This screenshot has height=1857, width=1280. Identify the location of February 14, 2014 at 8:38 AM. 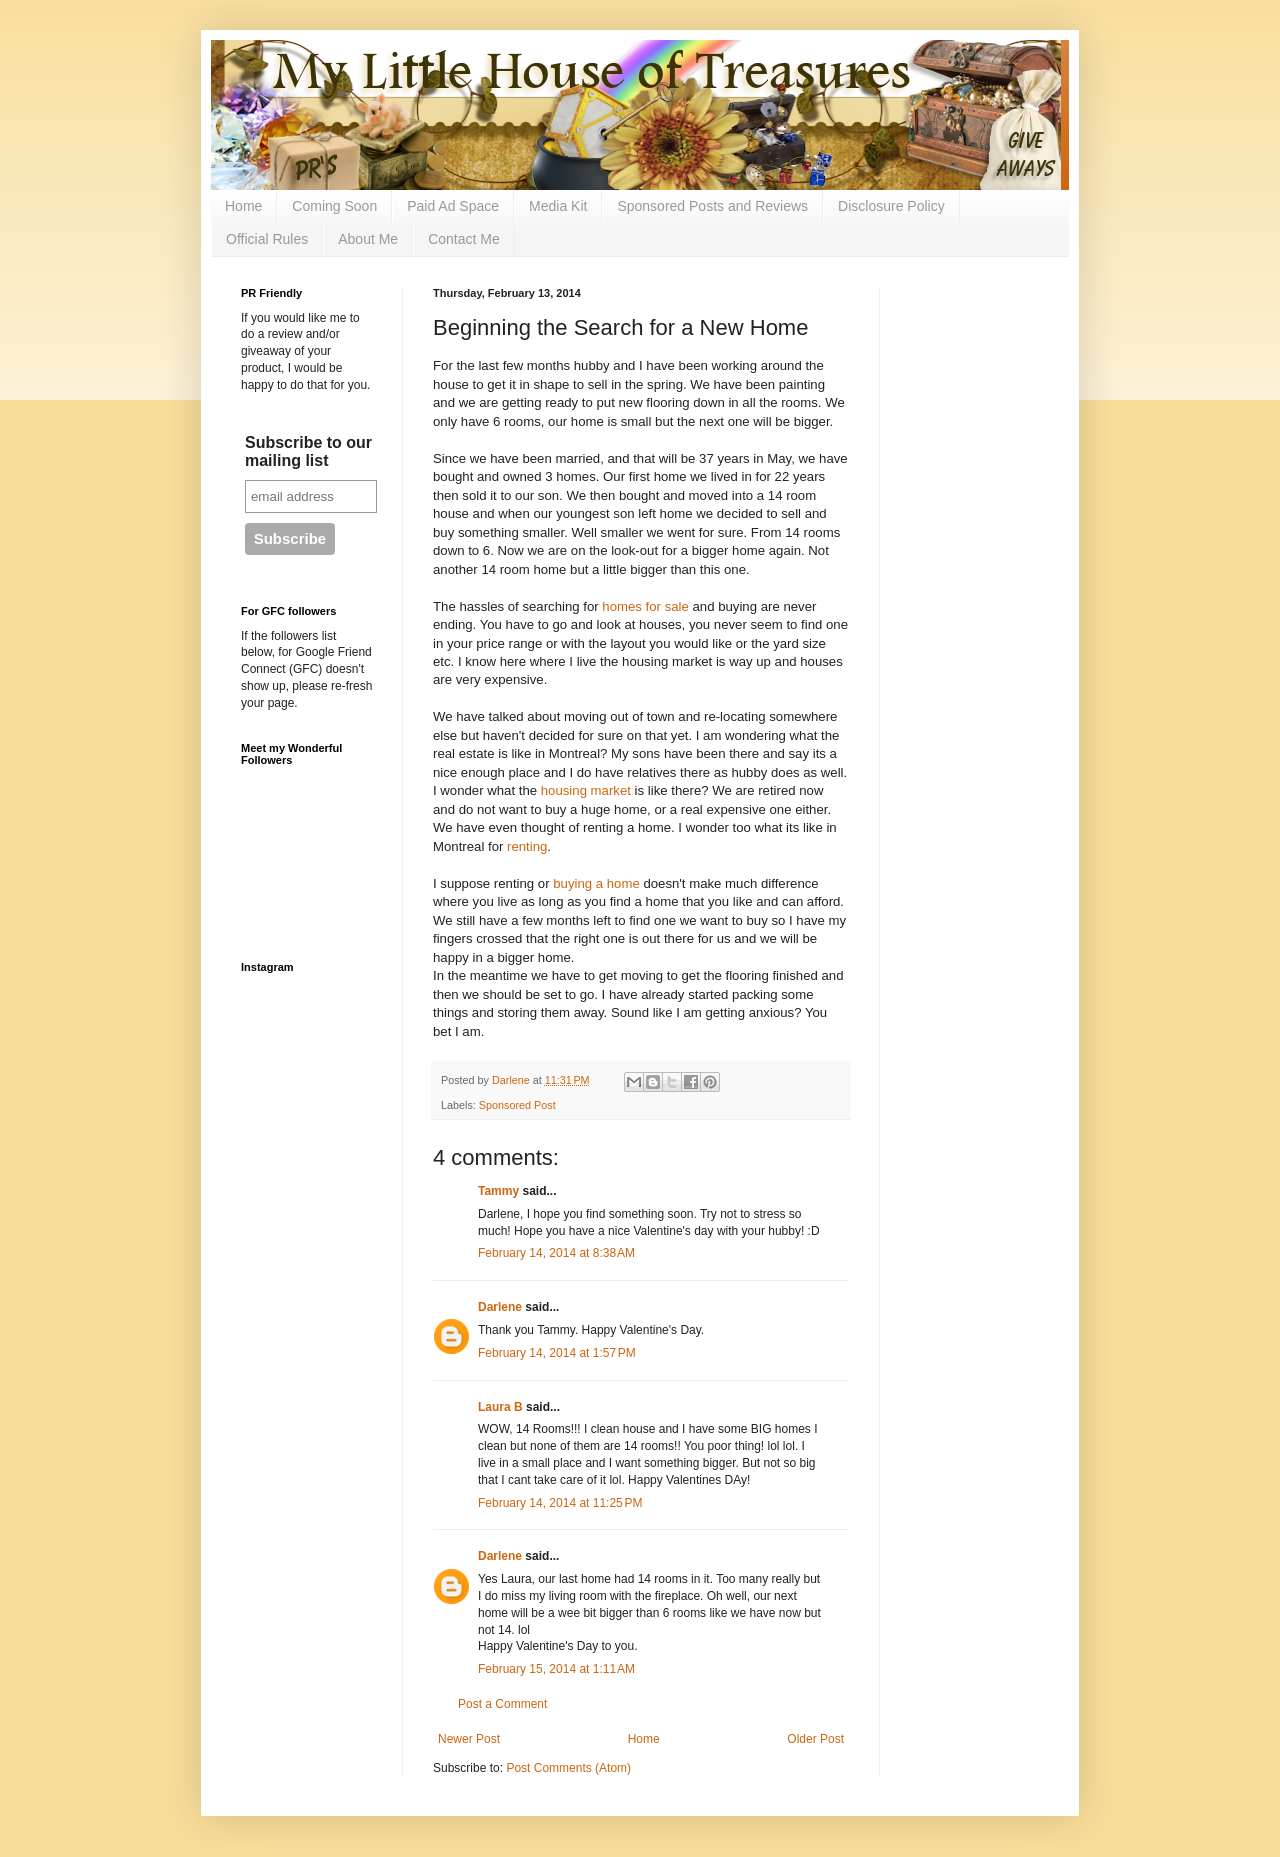
(556, 1253).